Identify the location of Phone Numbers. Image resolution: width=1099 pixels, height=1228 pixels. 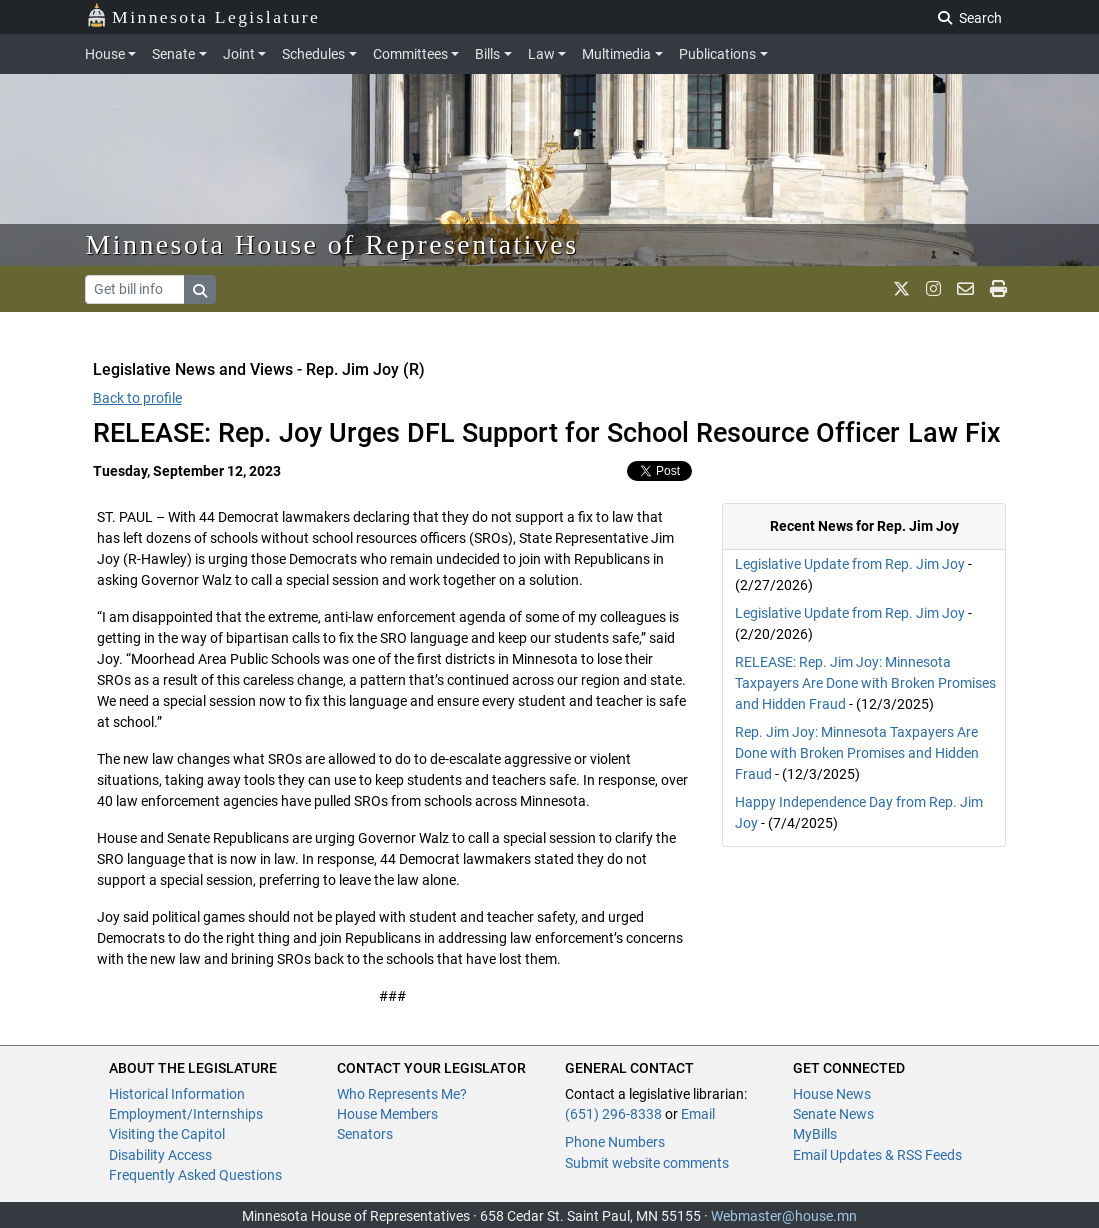
(615, 1142).